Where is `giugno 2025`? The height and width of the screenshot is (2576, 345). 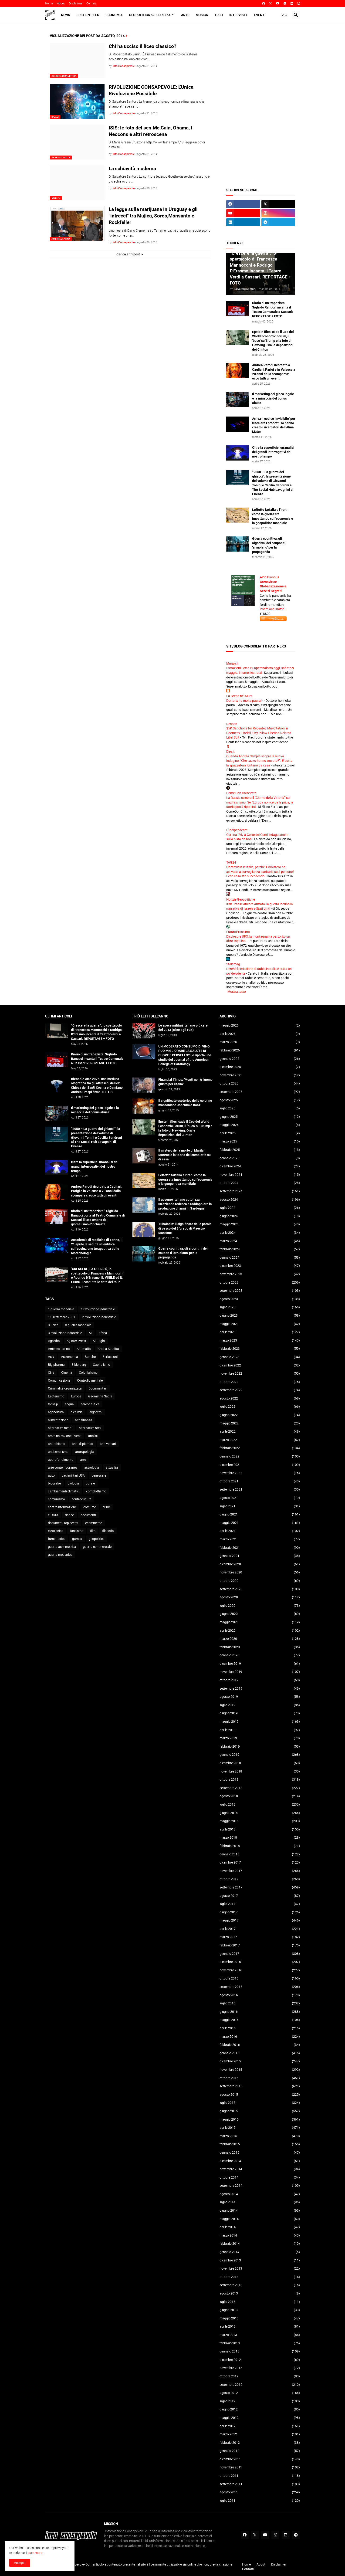
giugno 2025 is located at coordinates (260, 1117).